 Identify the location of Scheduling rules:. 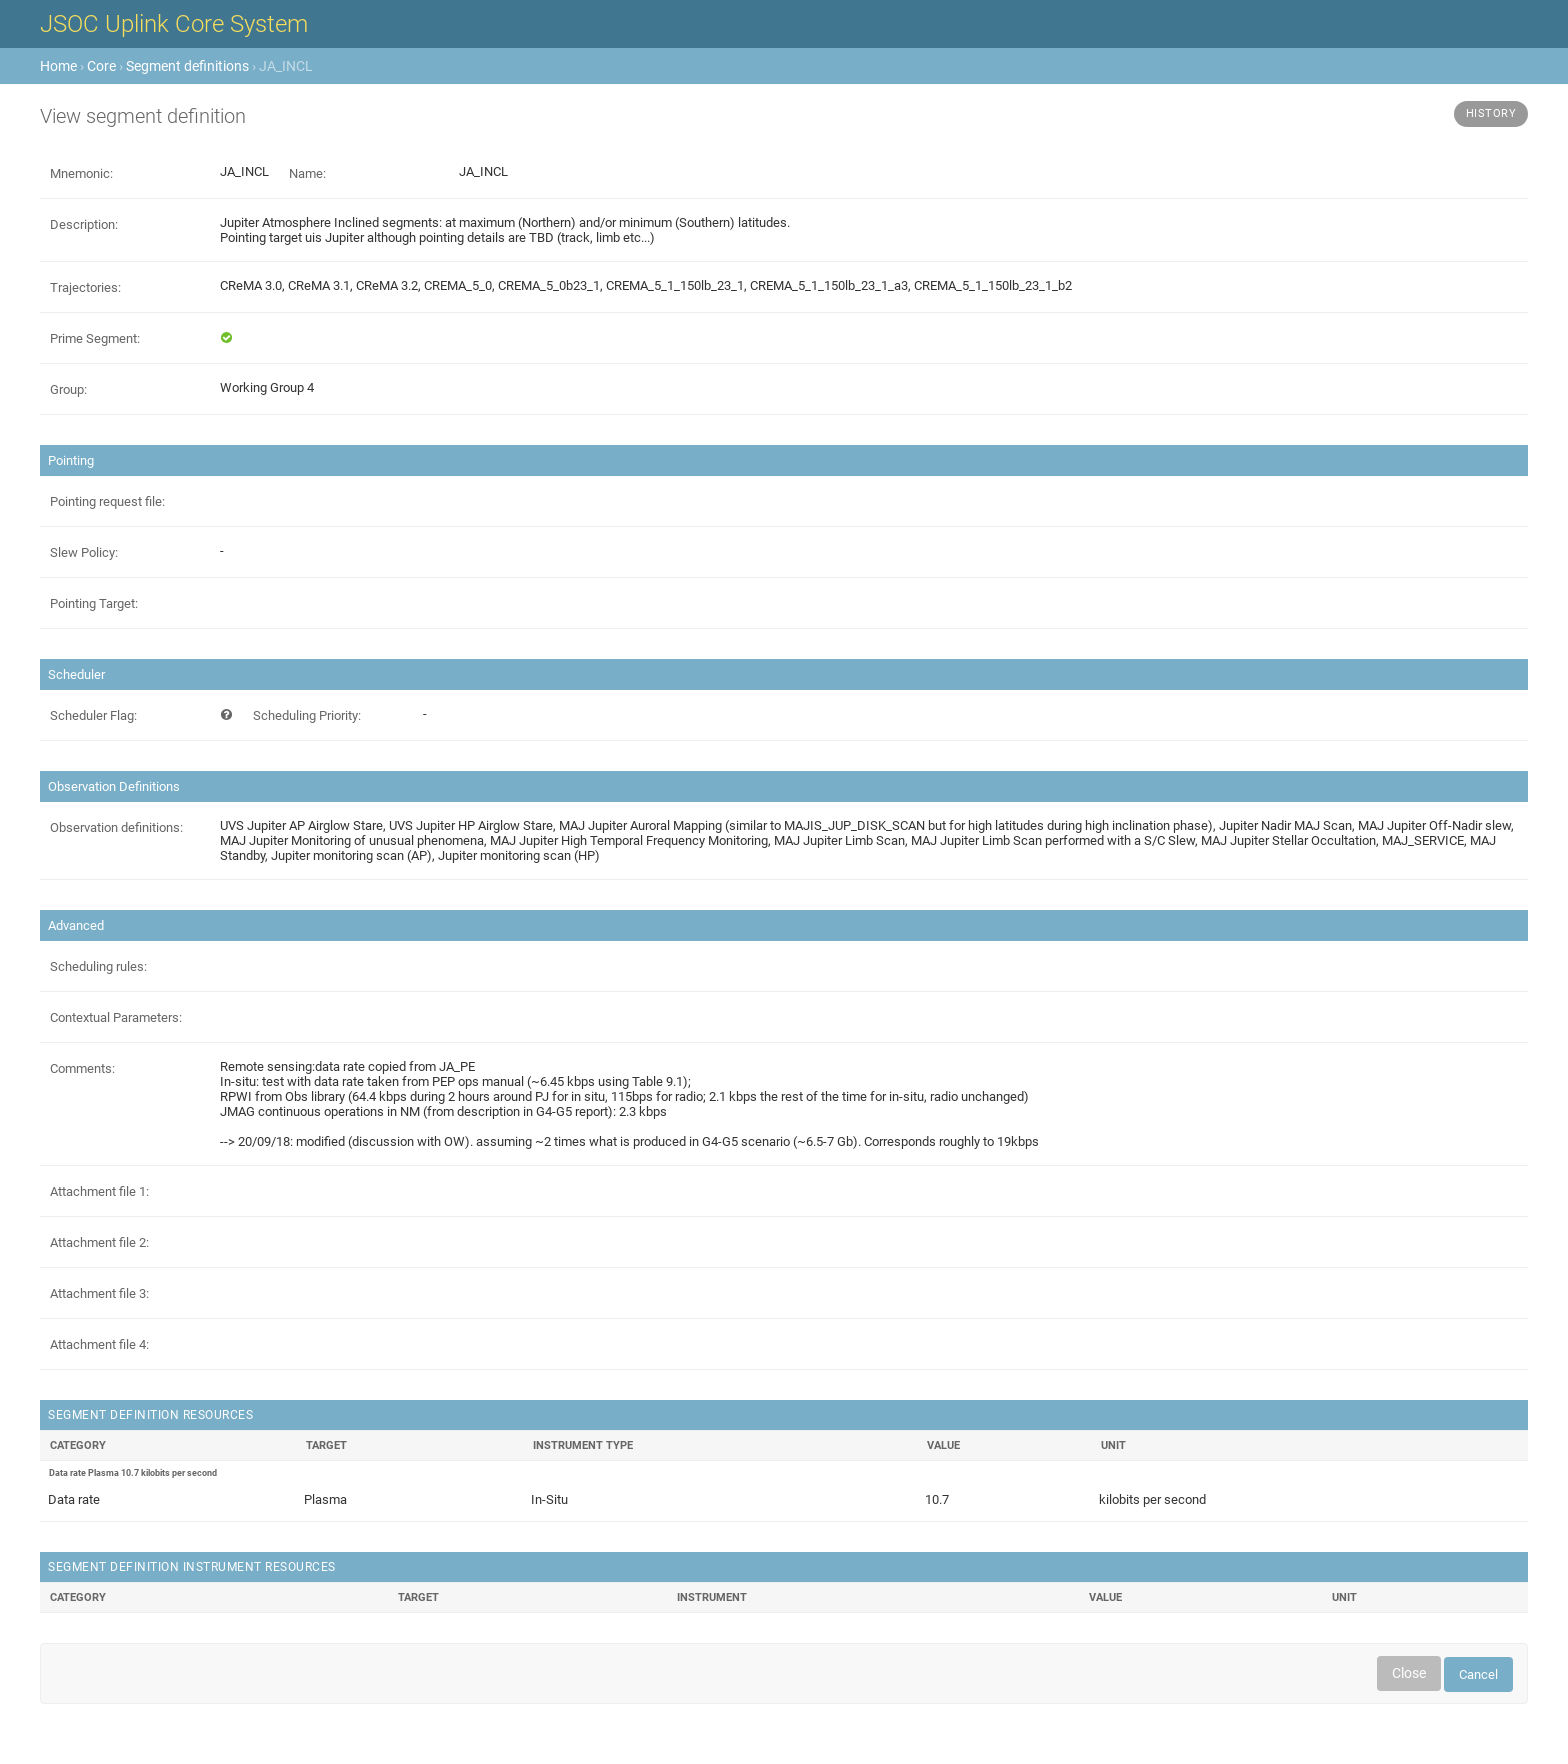
(98, 966).